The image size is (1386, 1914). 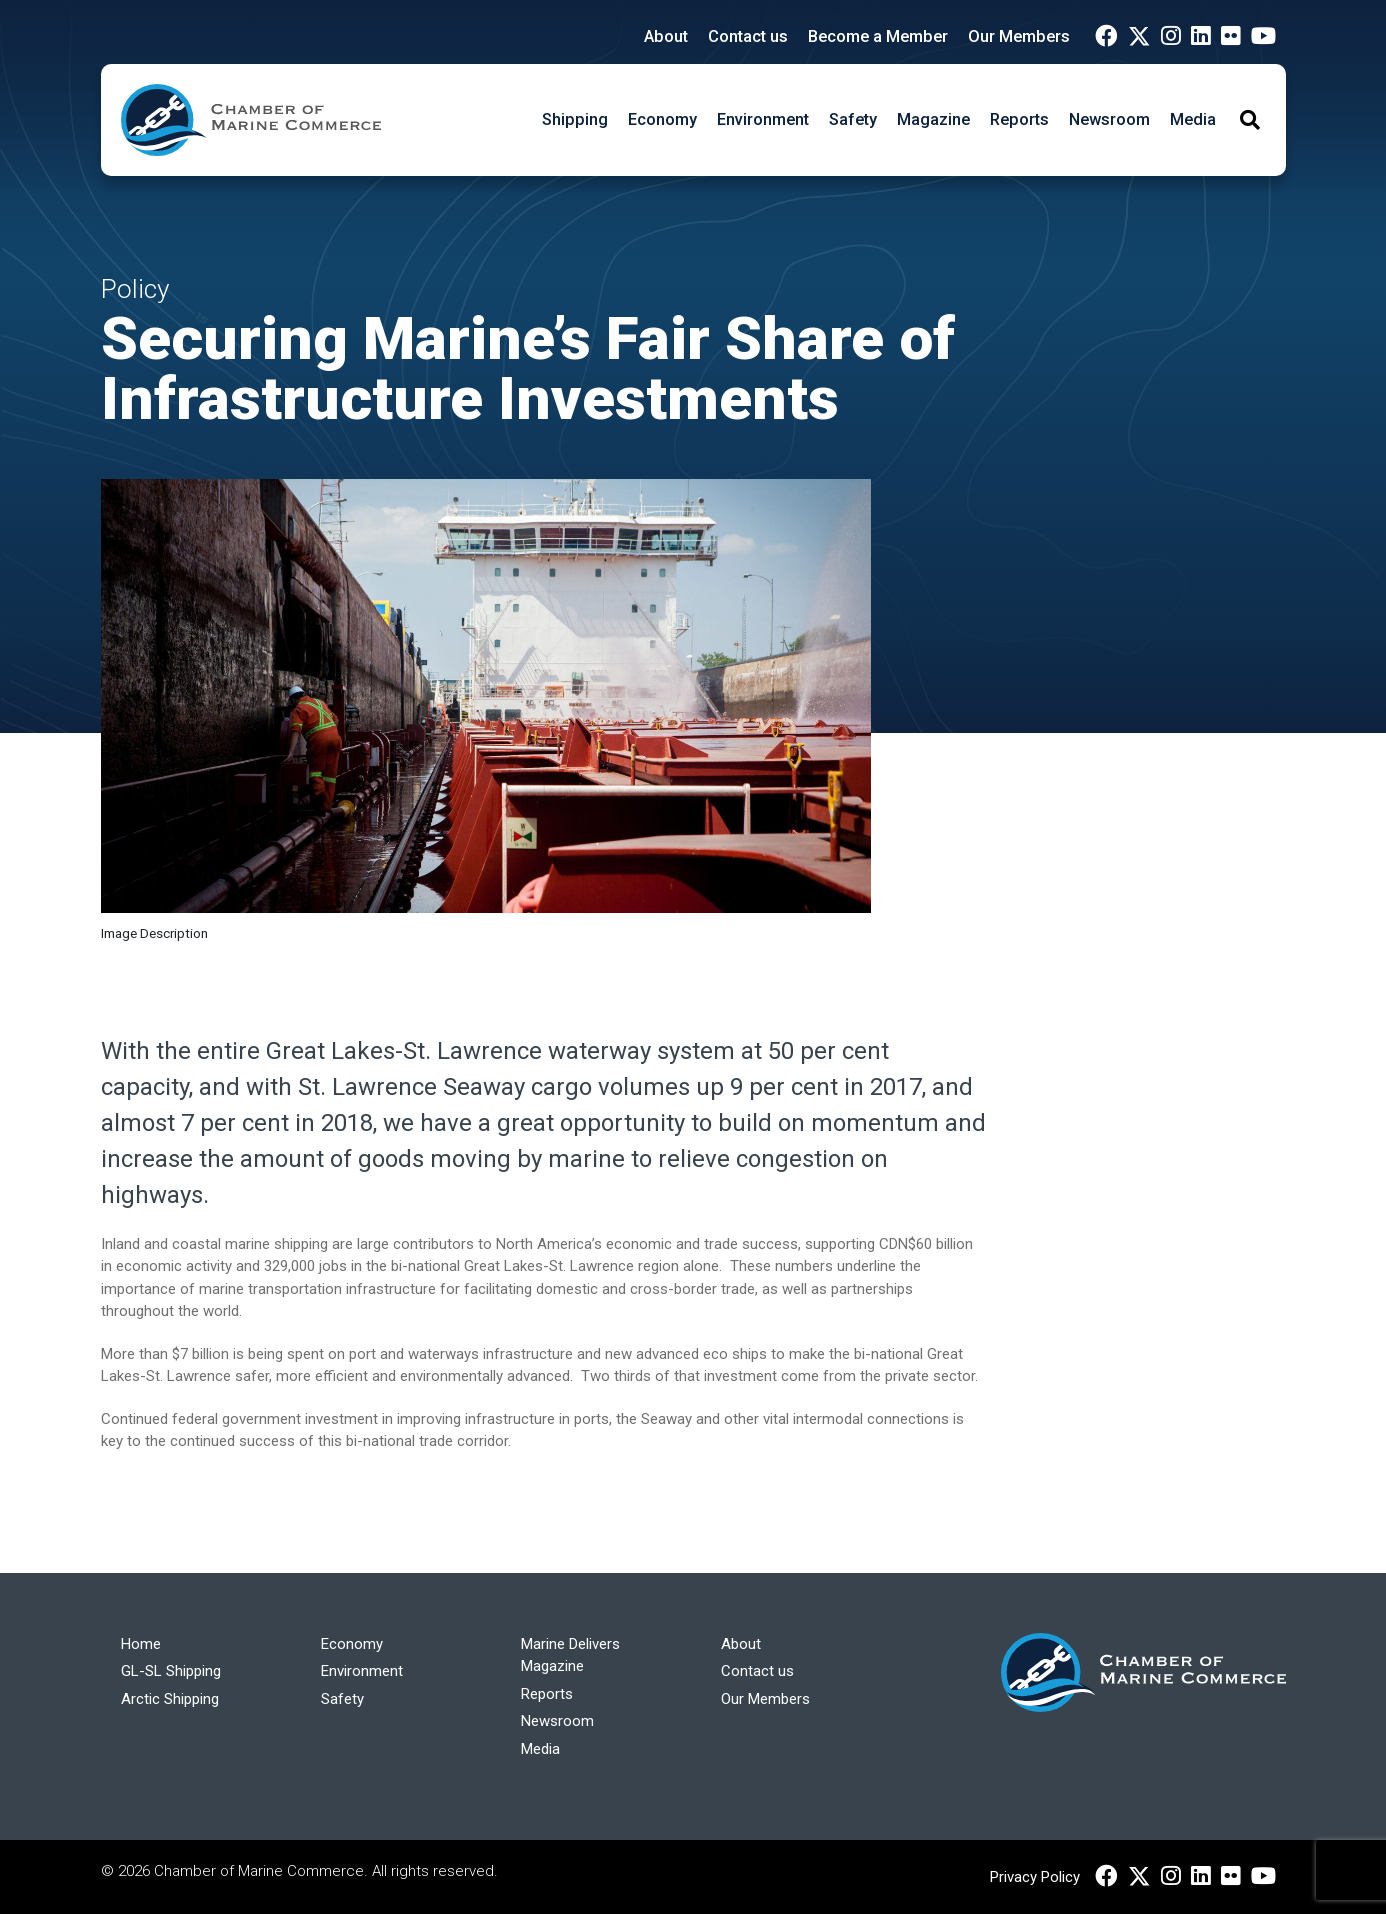 What do you see at coordinates (763, 119) in the screenshot?
I see `Environment` at bounding box center [763, 119].